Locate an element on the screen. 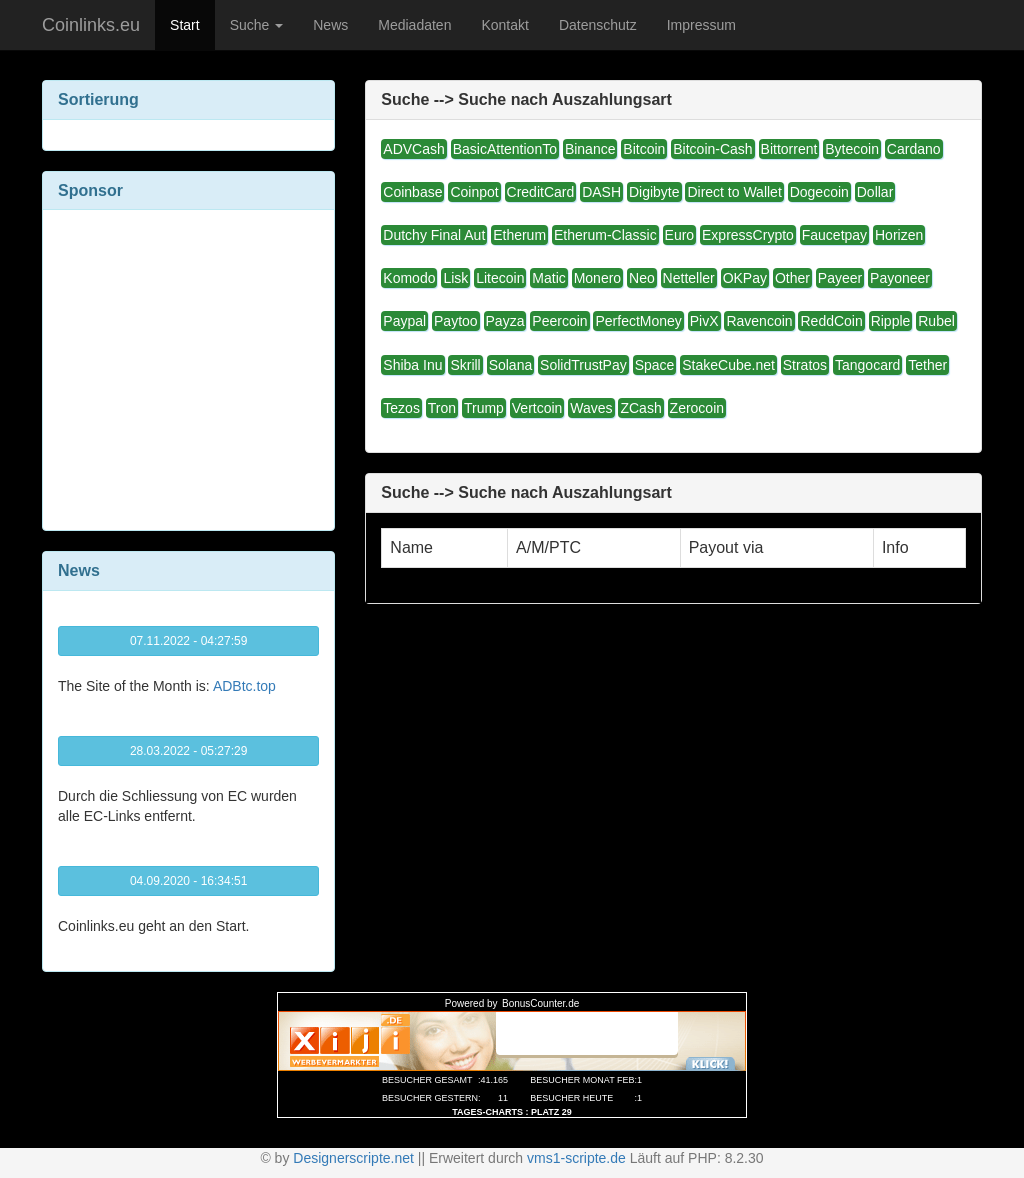  Kontakt is located at coordinates (504, 25).